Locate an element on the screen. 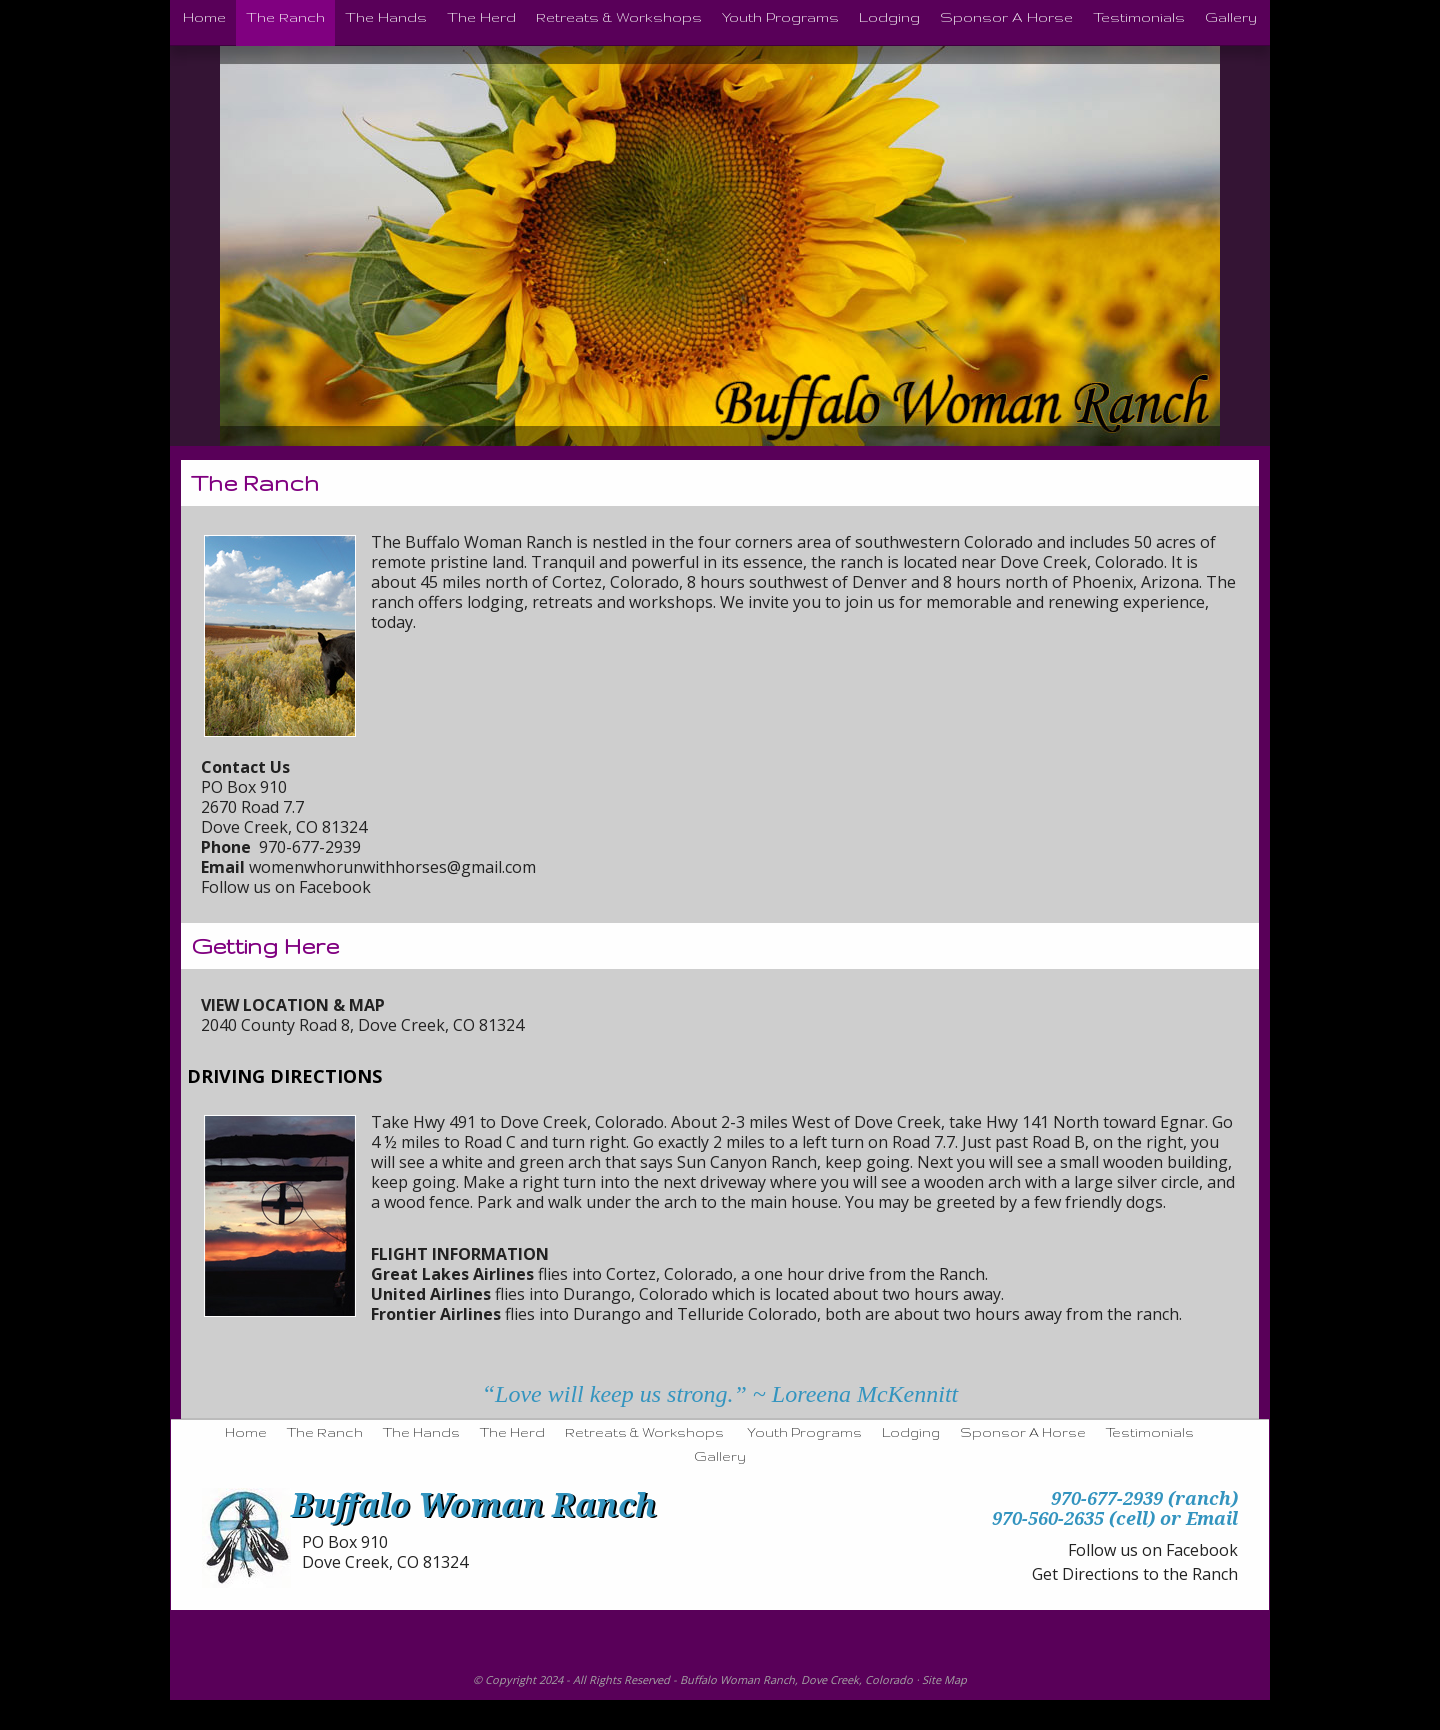 The image size is (1440, 1730). Frontier Airlines is located at coordinates (436, 1314).